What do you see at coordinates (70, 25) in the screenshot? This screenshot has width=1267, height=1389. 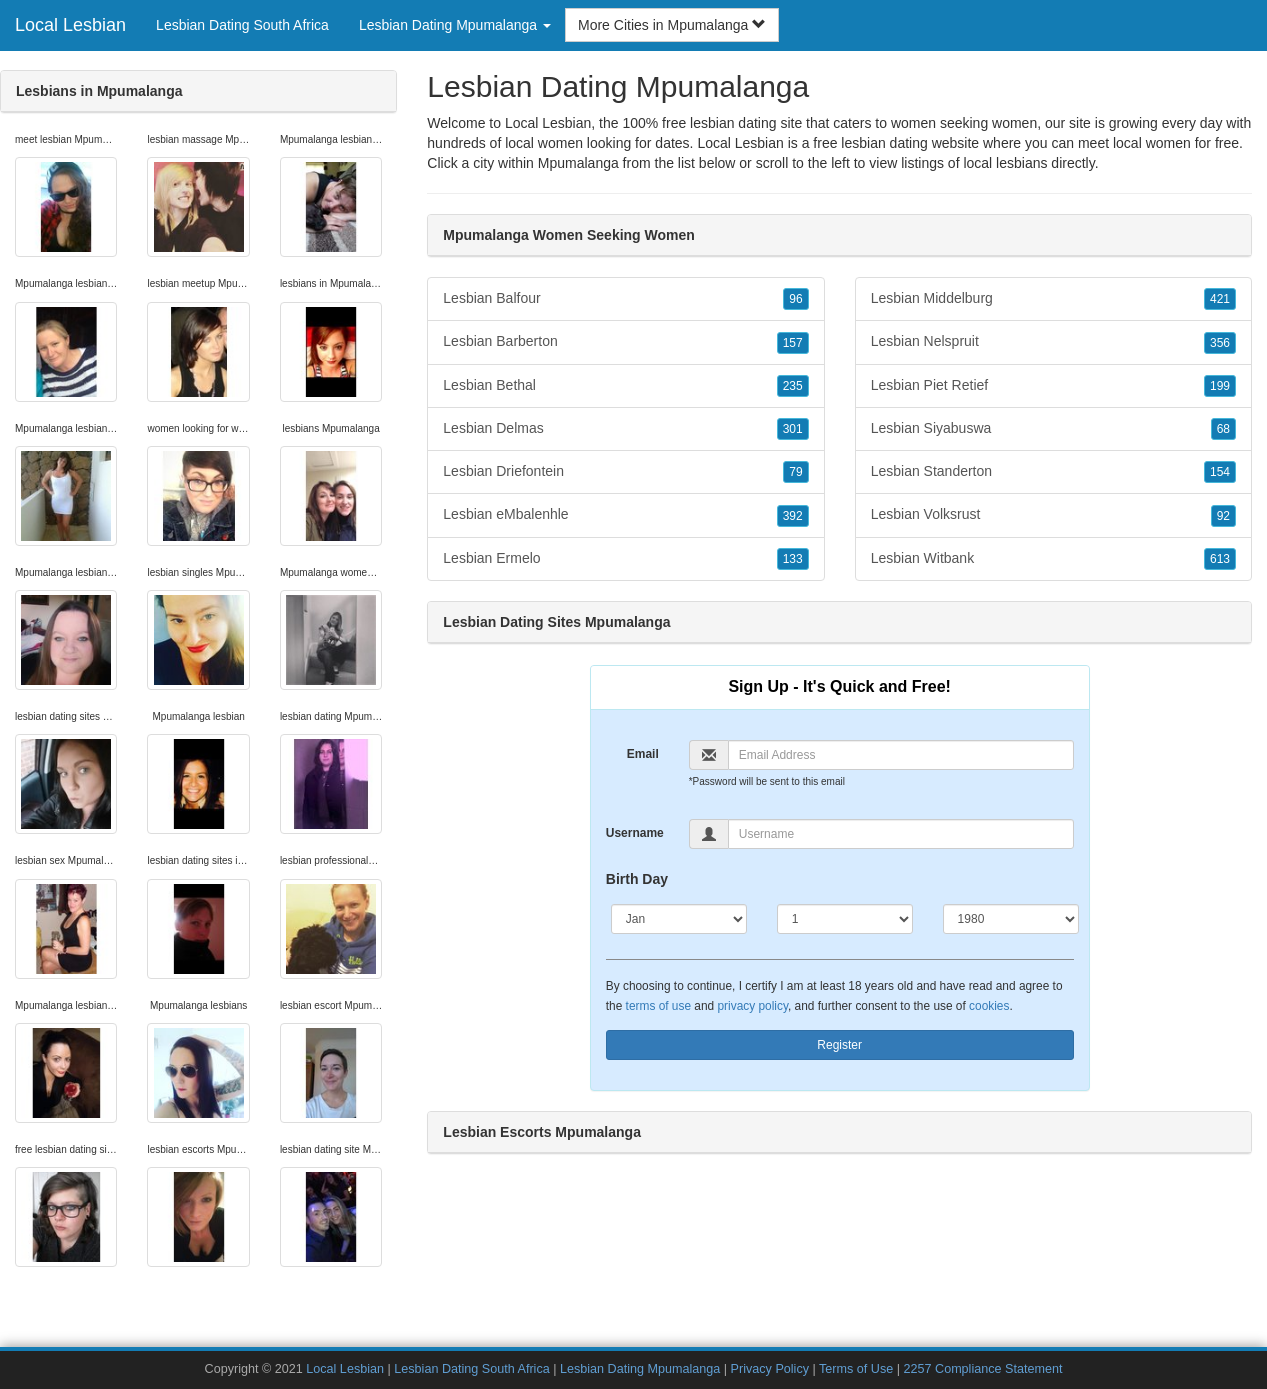 I see `Local Lesbian` at bounding box center [70, 25].